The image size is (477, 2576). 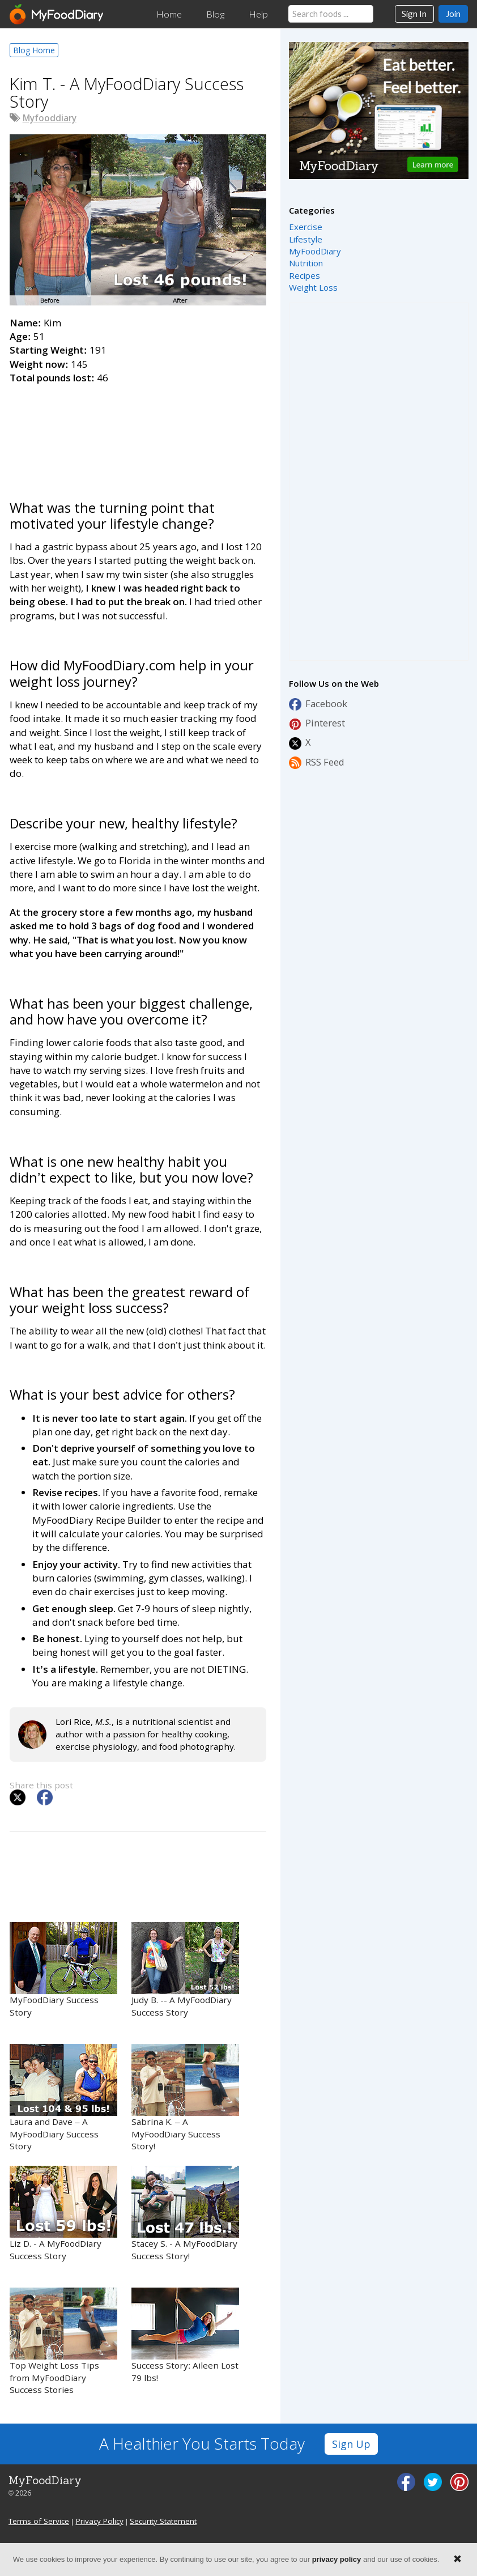 I want to click on Exercise, so click(x=305, y=226).